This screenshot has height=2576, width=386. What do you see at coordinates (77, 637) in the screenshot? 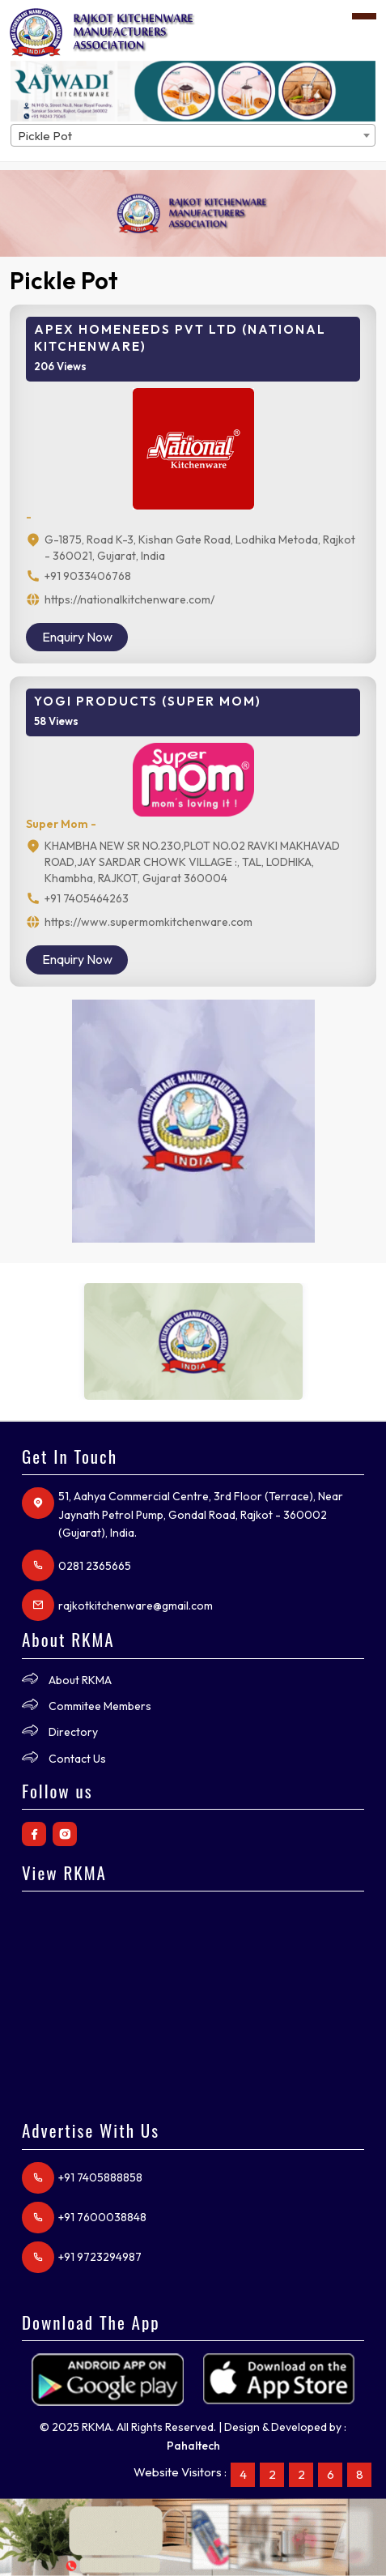
I see `Enquiry Now` at bounding box center [77, 637].